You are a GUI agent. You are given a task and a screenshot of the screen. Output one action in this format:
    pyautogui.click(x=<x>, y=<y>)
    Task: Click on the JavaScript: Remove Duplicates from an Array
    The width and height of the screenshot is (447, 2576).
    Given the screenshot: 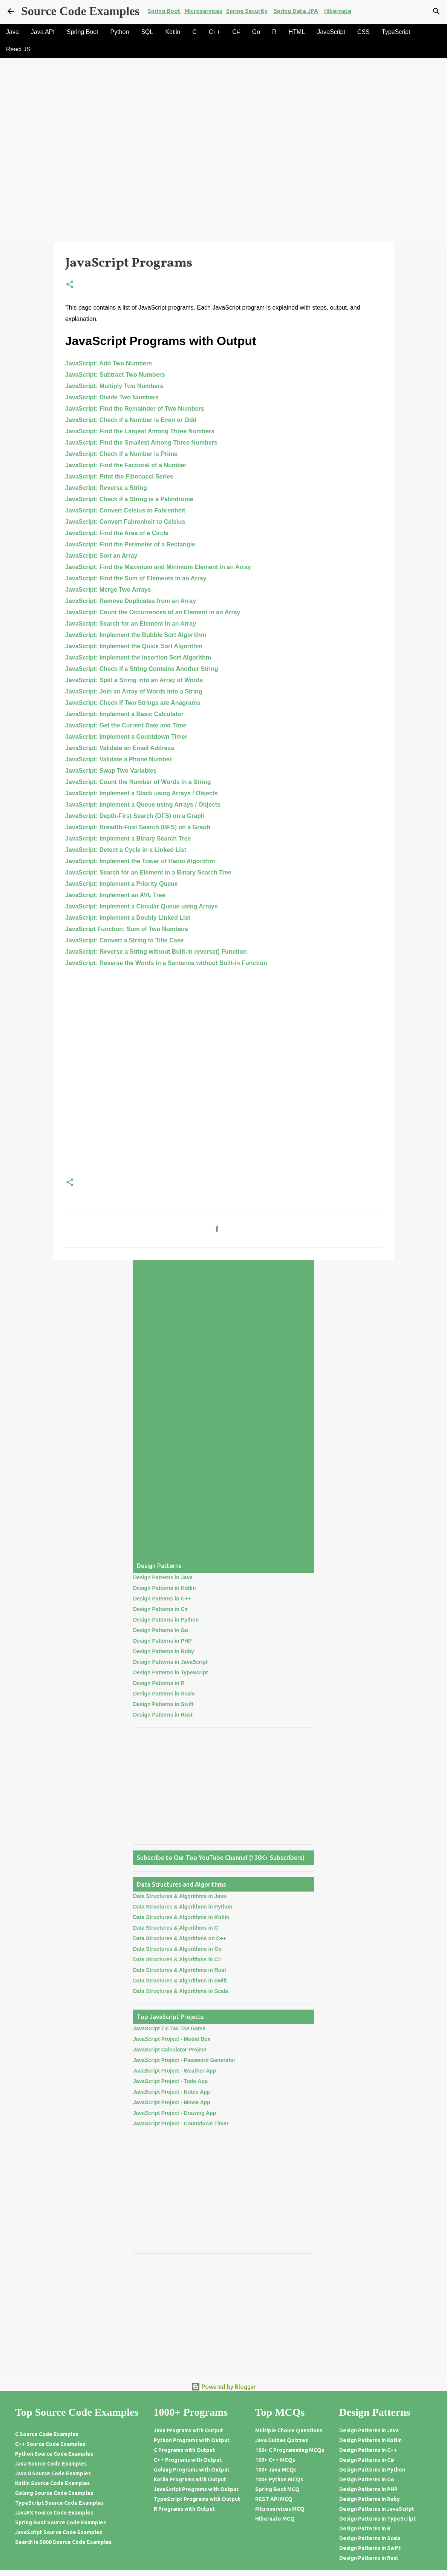 What is the action you would take?
    pyautogui.click(x=130, y=601)
    